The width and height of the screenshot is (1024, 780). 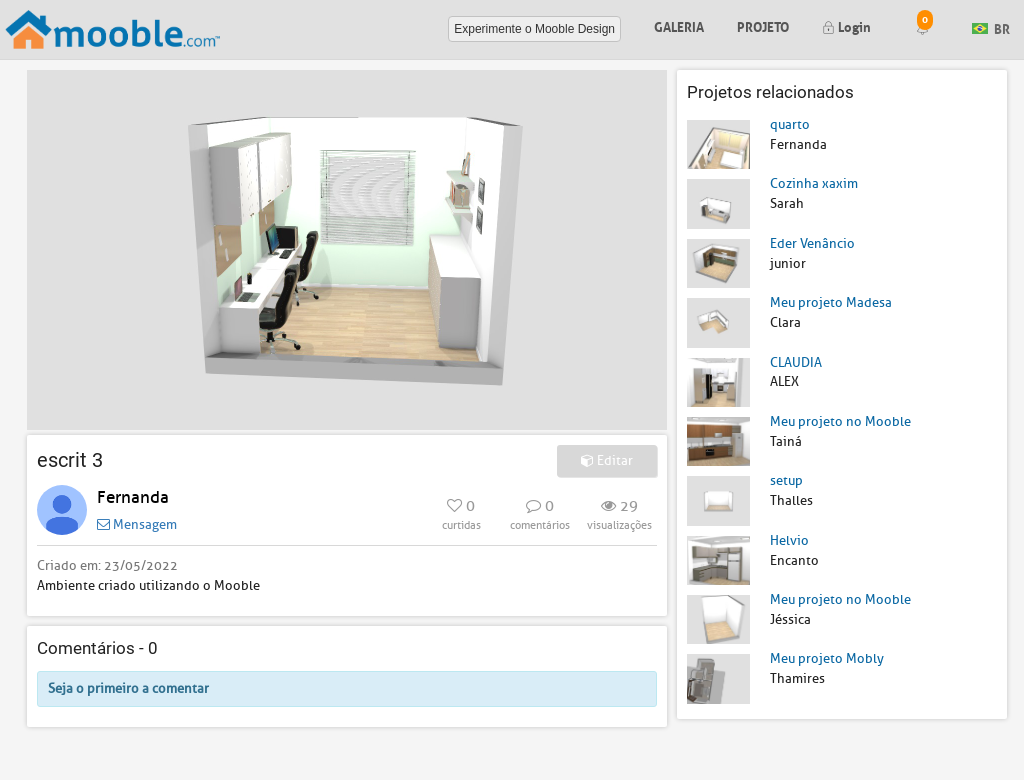 What do you see at coordinates (786, 480) in the screenshot?
I see `setup` at bounding box center [786, 480].